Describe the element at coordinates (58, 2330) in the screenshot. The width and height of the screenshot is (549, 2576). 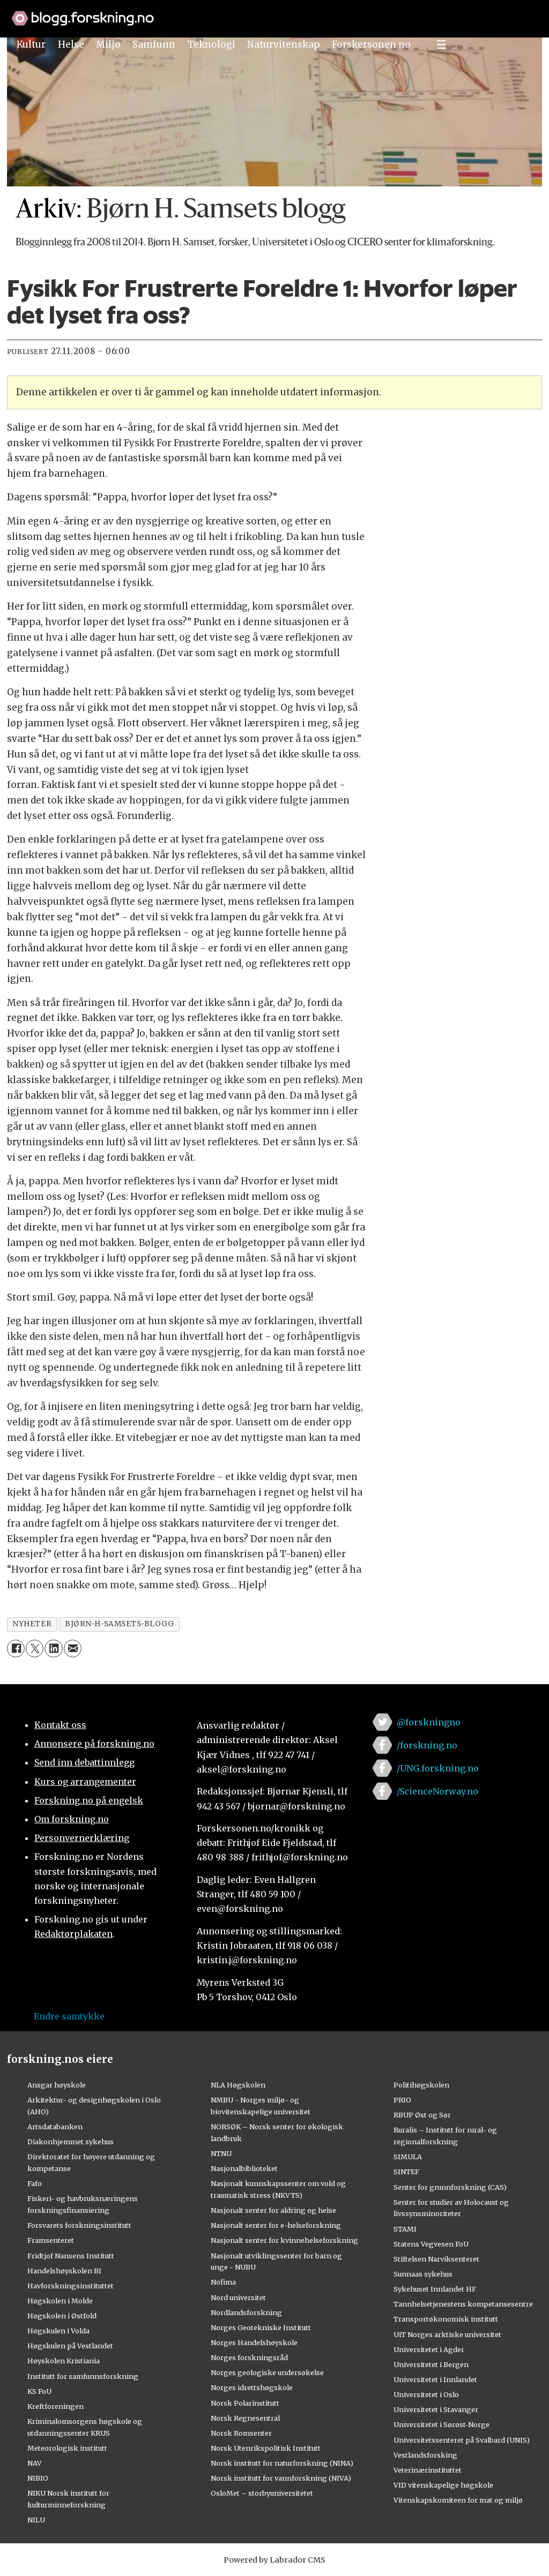
I see `Høgskulen i Volda` at that location.